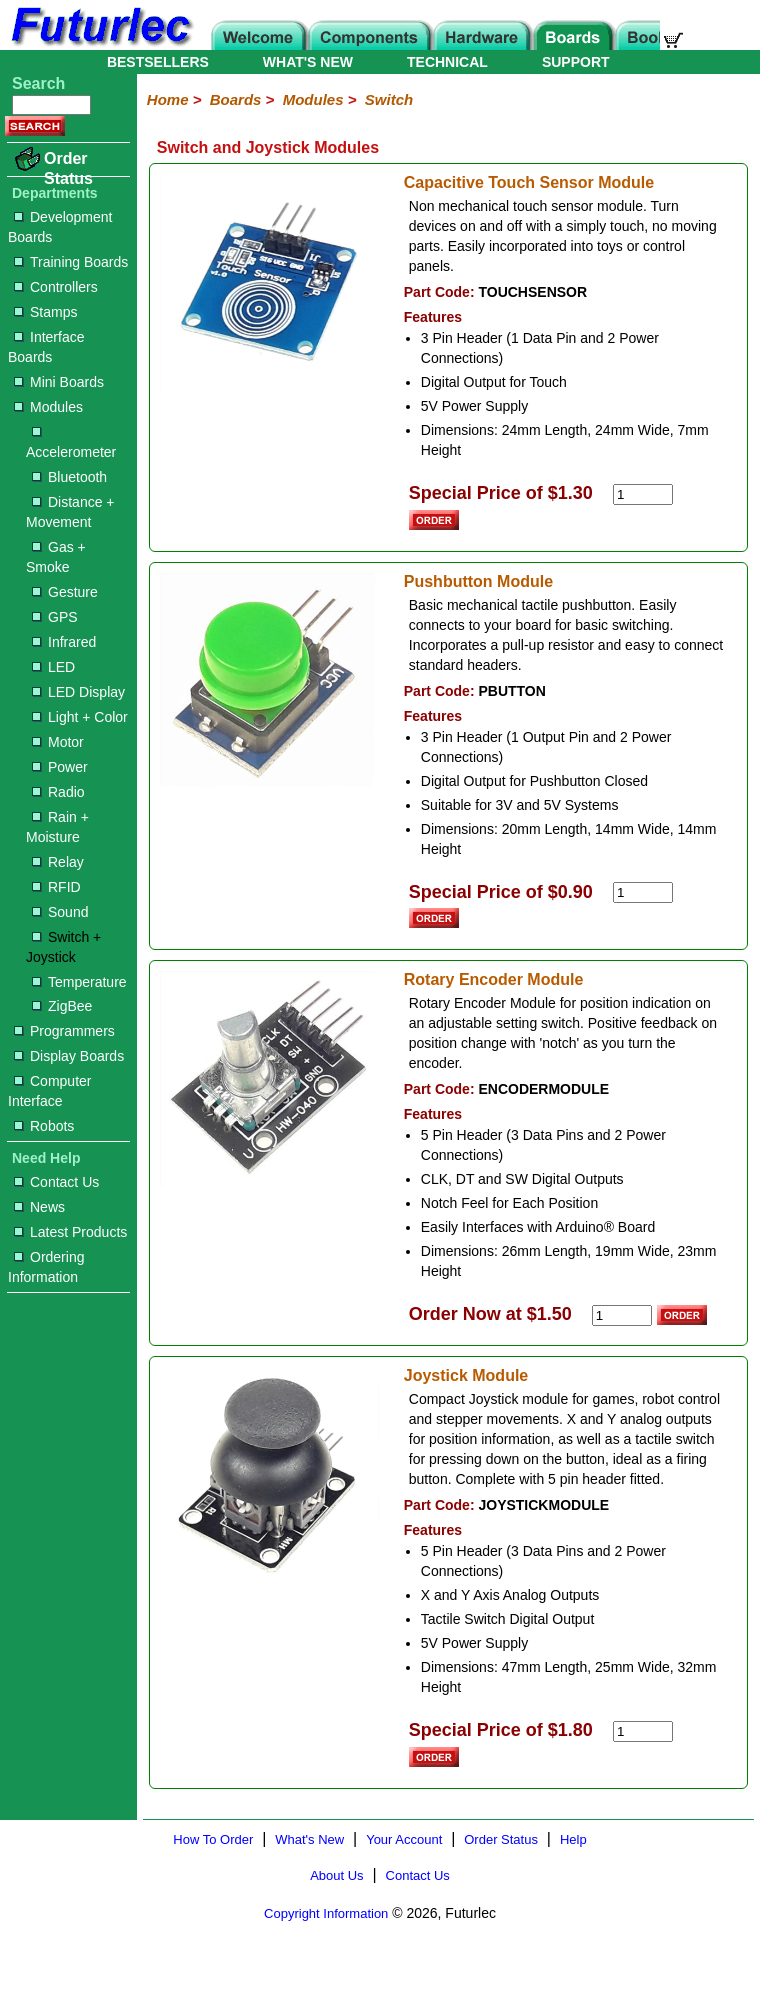 Image resolution: width=760 pixels, height=2009 pixels. What do you see at coordinates (57, 827) in the screenshot?
I see `Rain + Moisture` at bounding box center [57, 827].